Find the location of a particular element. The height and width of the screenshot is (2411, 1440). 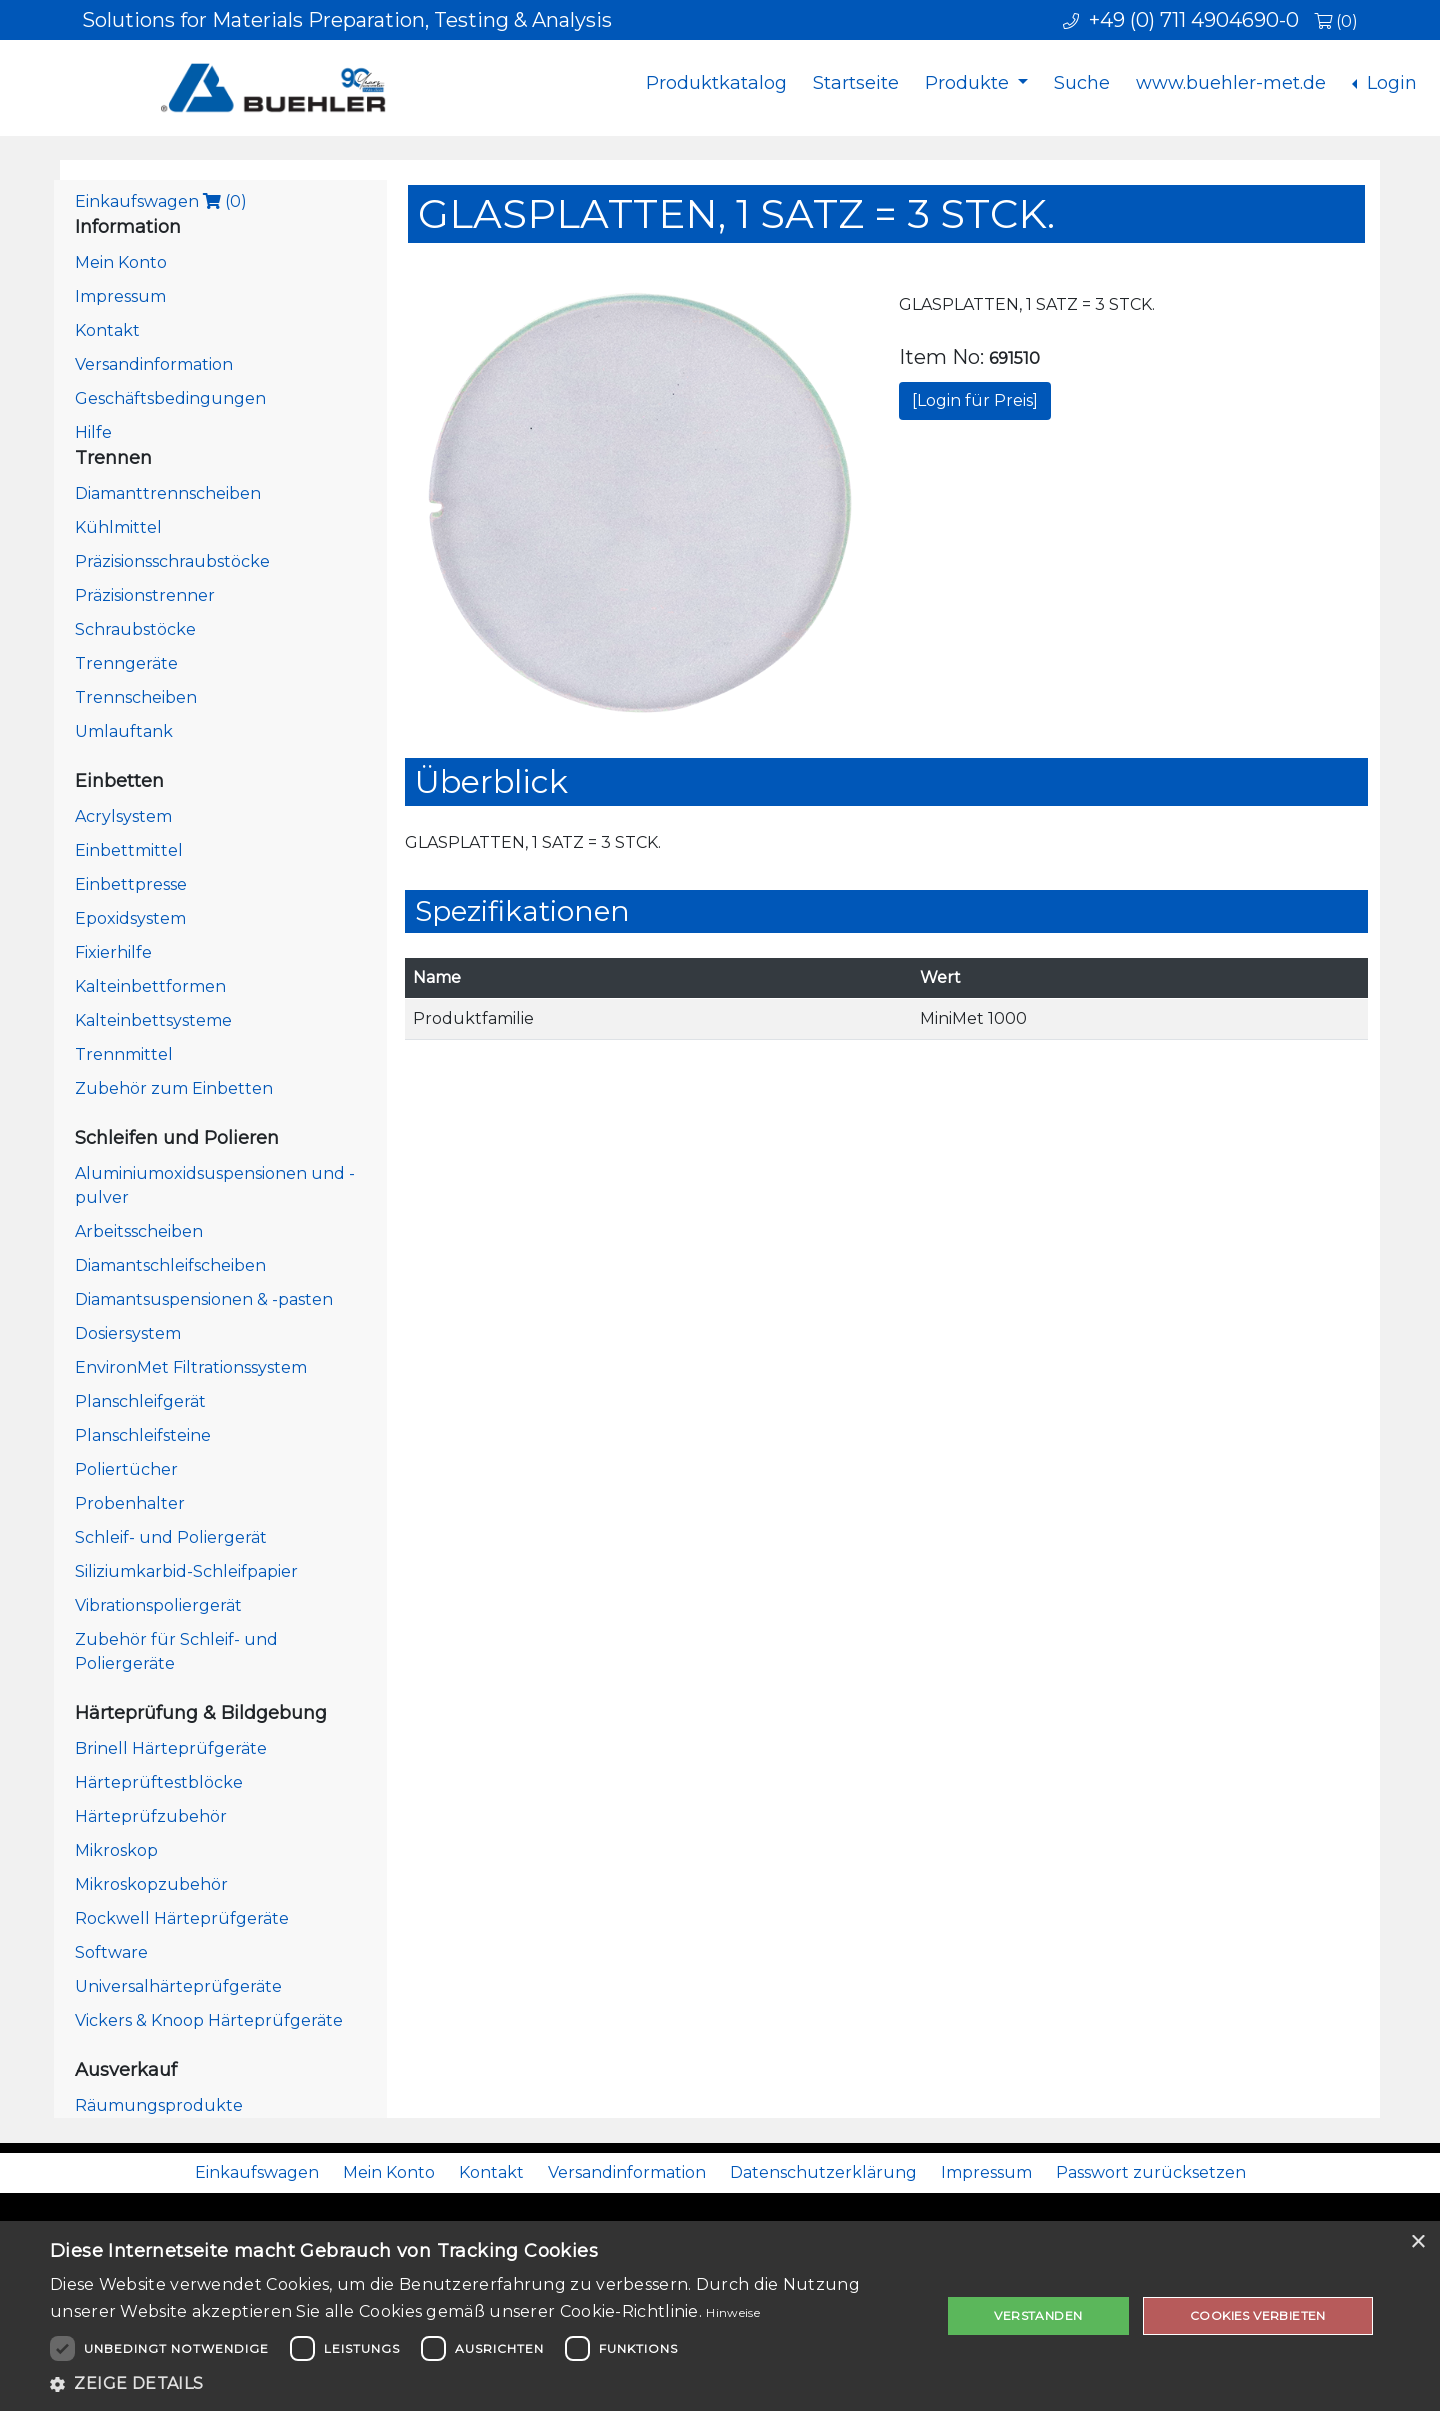

Diamanttrennscheiben is located at coordinates (168, 493).